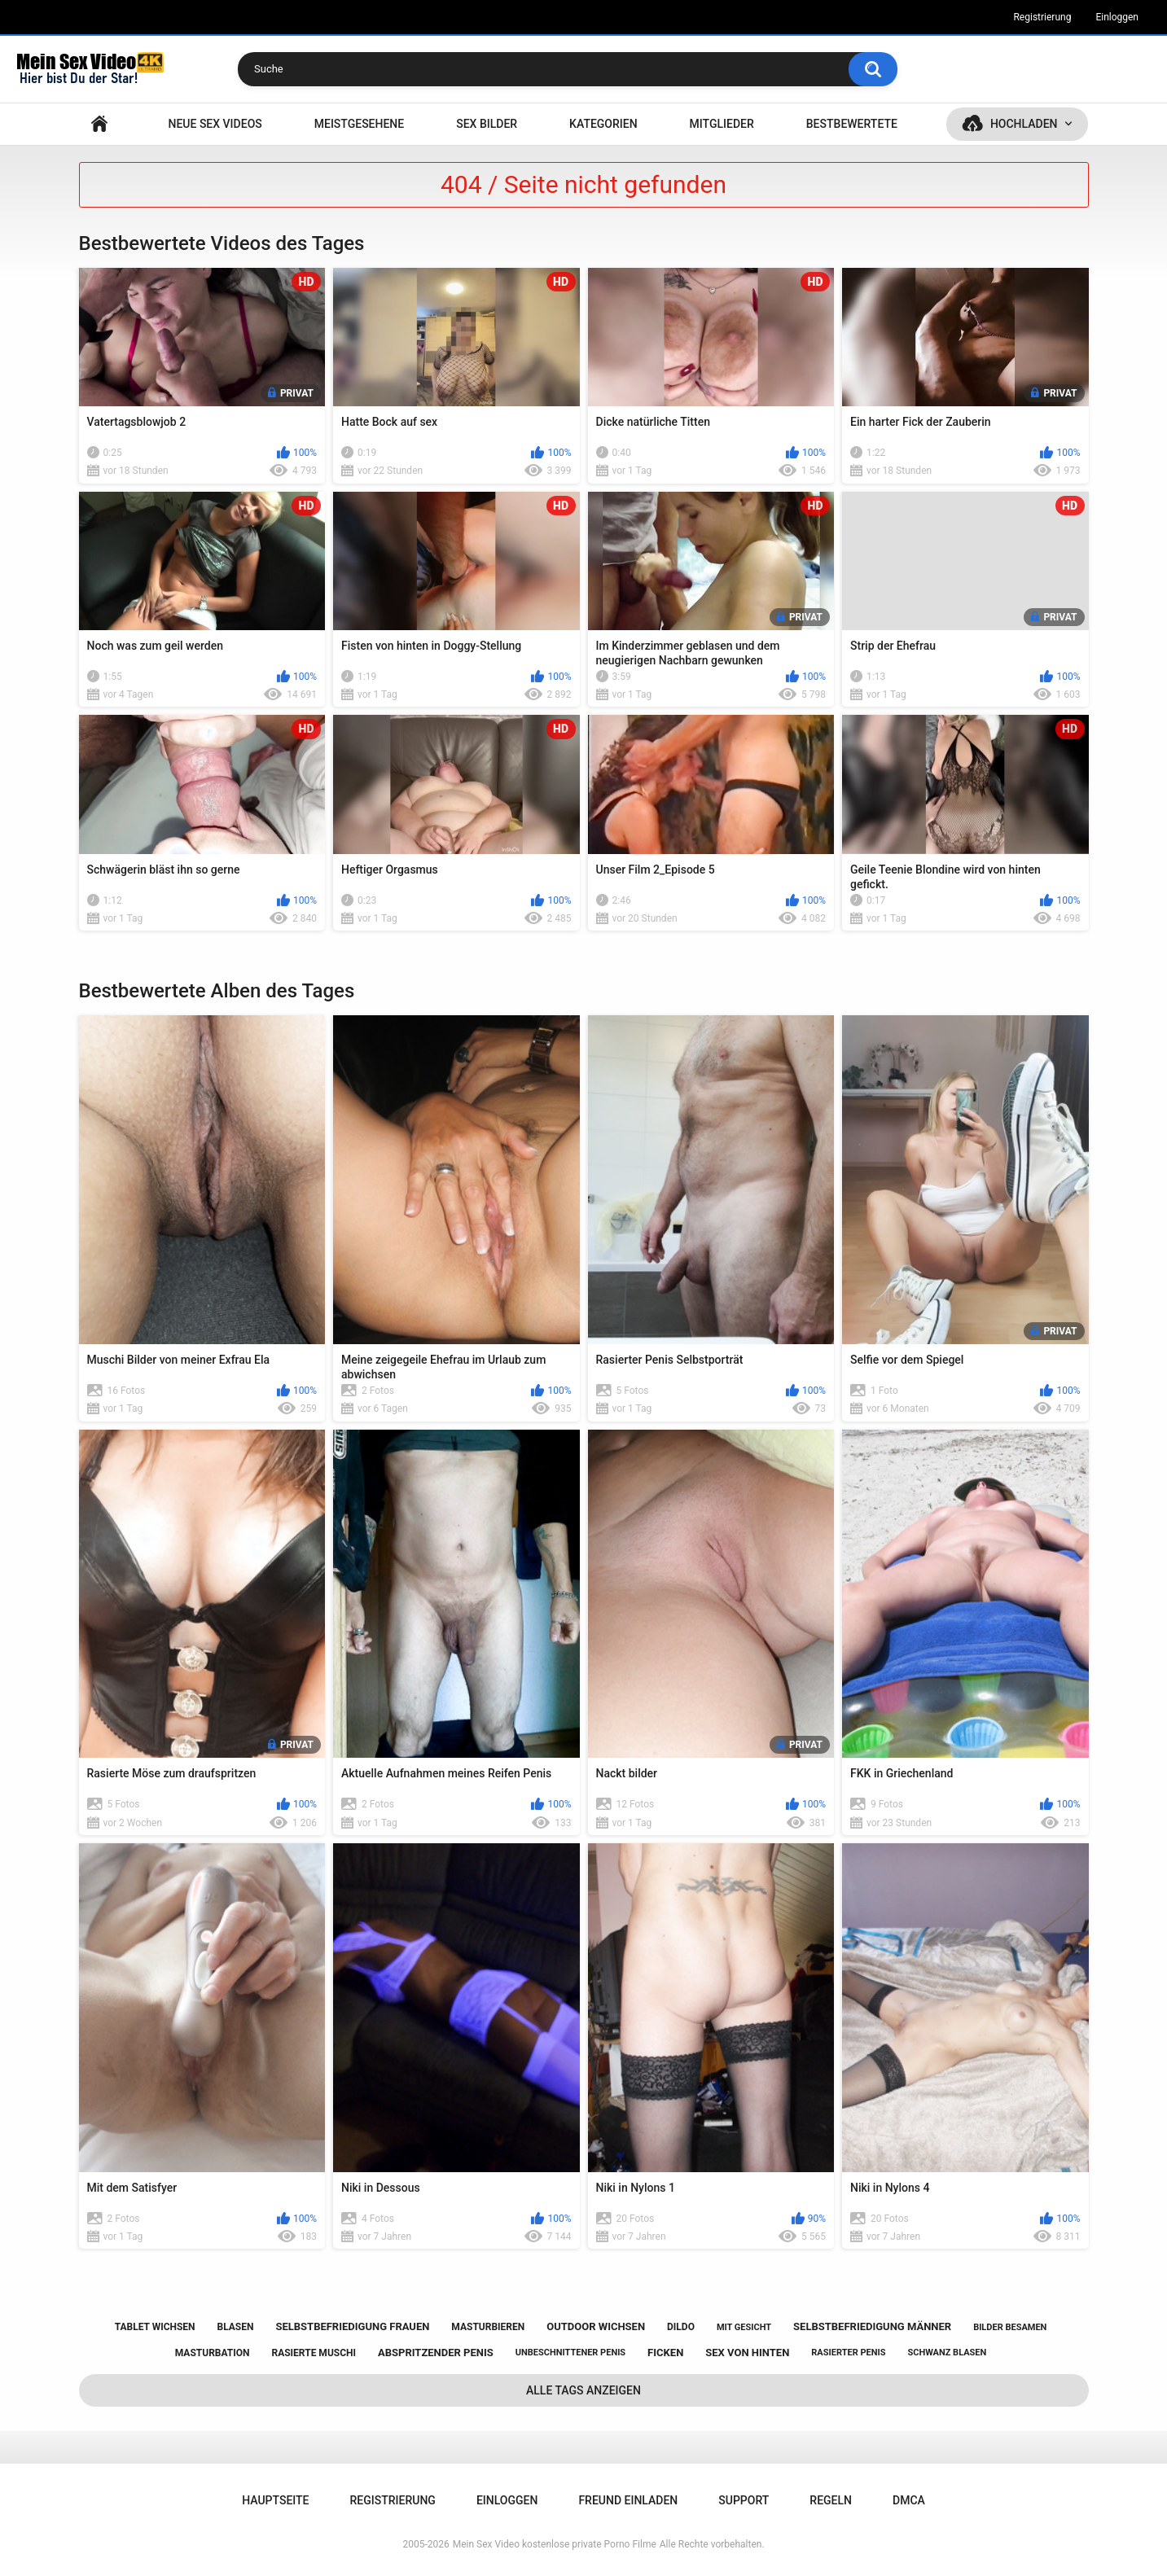 This screenshot has height=2576, width=1167. What do you see at coordinates (1024, 123) in the screenshot?
I see `Hochladen` at bounding box center [1024, 123].